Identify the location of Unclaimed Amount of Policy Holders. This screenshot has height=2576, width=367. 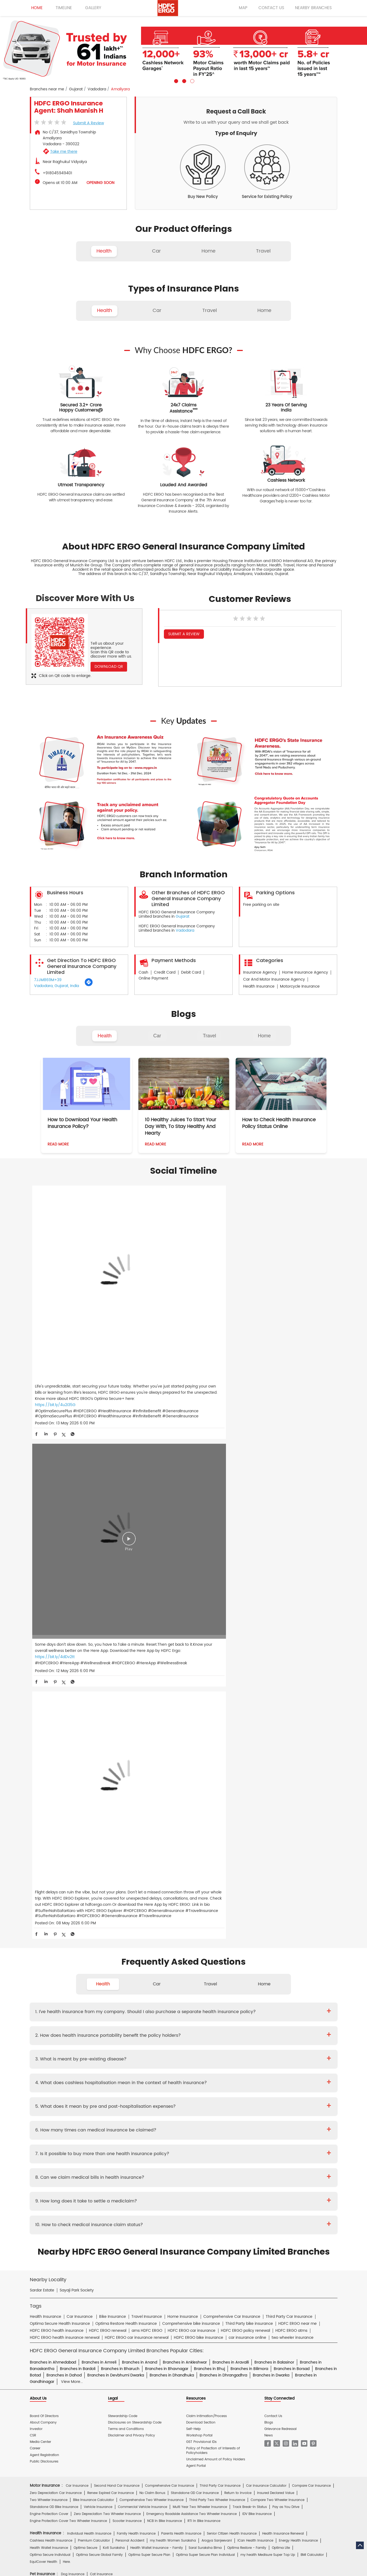
(215, 1899).